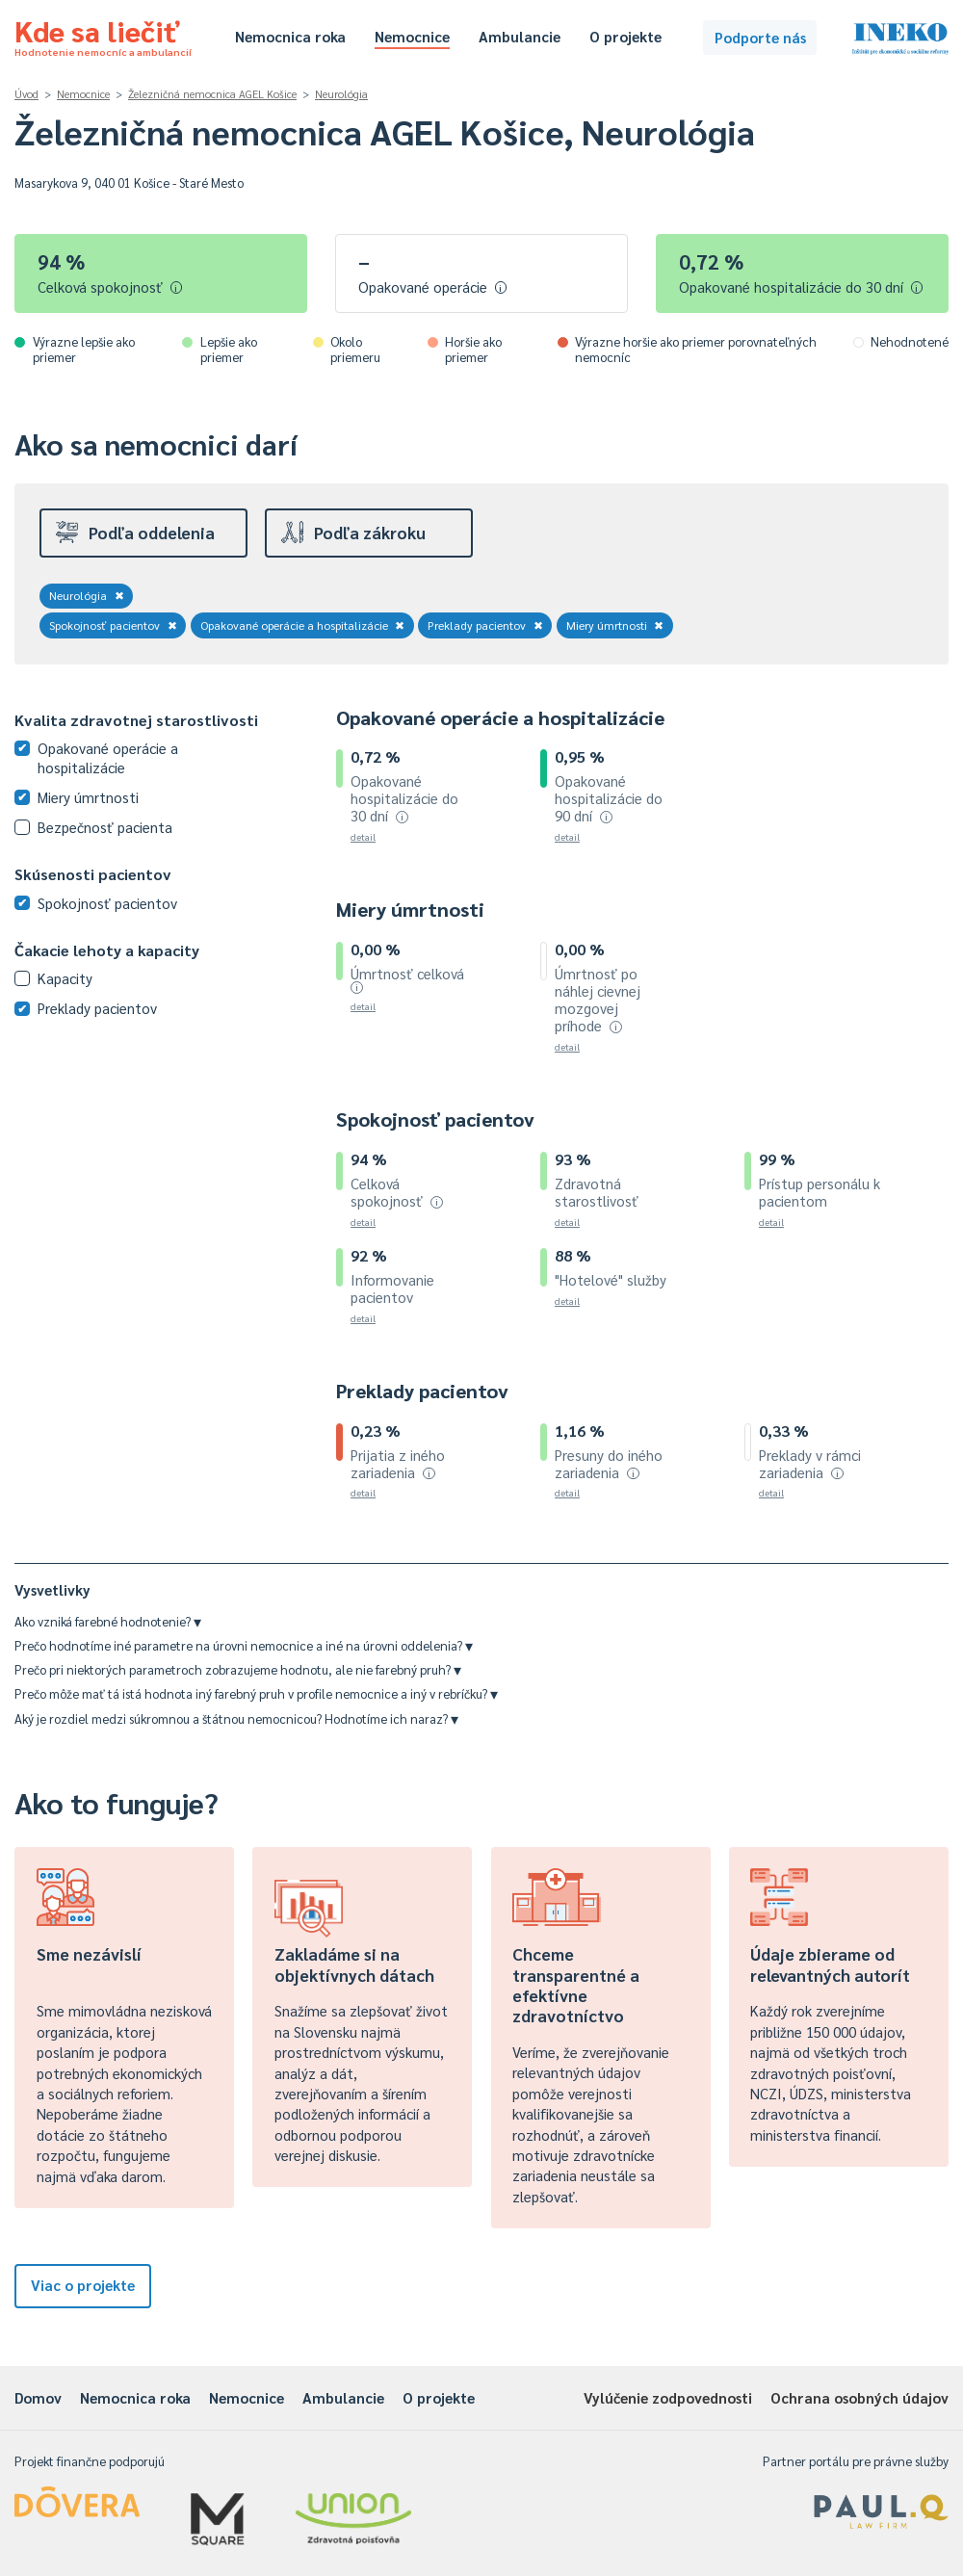 This screenshot has width=963, height=2576. What do you see at coordinates (302, 625) in the screenshot?
I see `Opakované operácie a hospitalizácie` at bounding box center [302, 625].